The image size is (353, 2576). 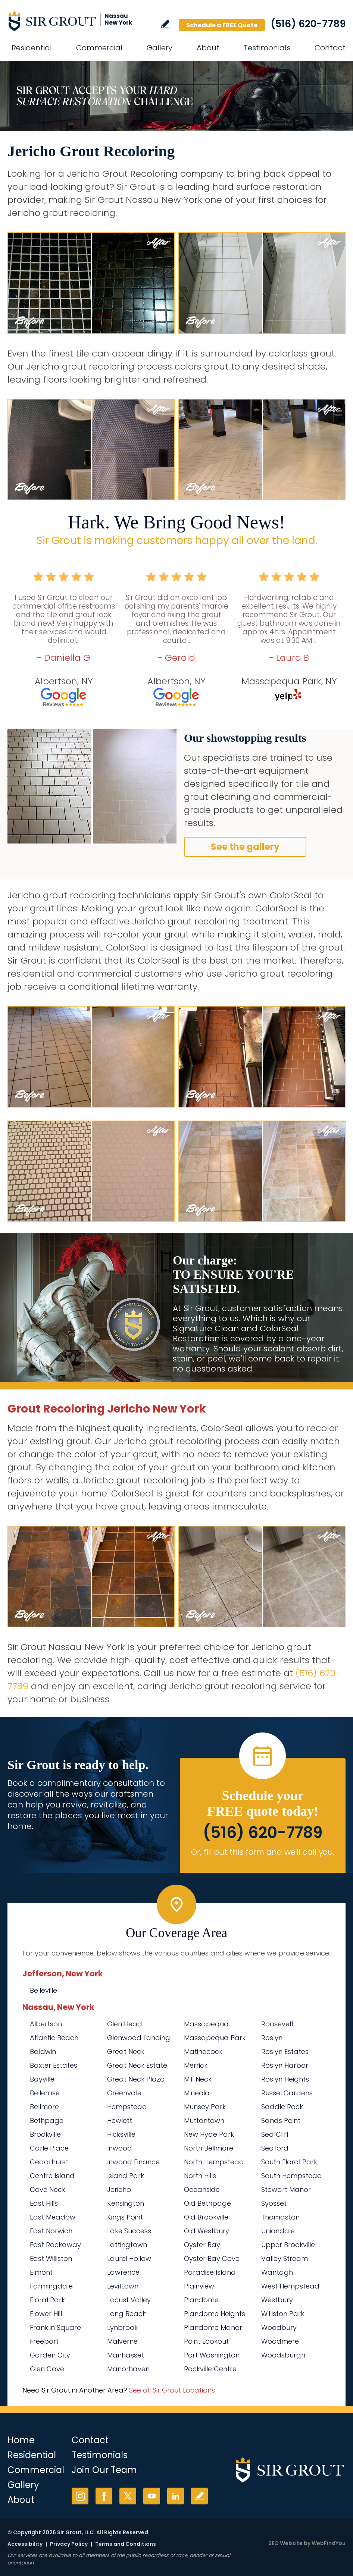 What do you see at coordinates (280, 2120) in the screenshot?
I see `Sands Point` at bounding box center [280, 2120].